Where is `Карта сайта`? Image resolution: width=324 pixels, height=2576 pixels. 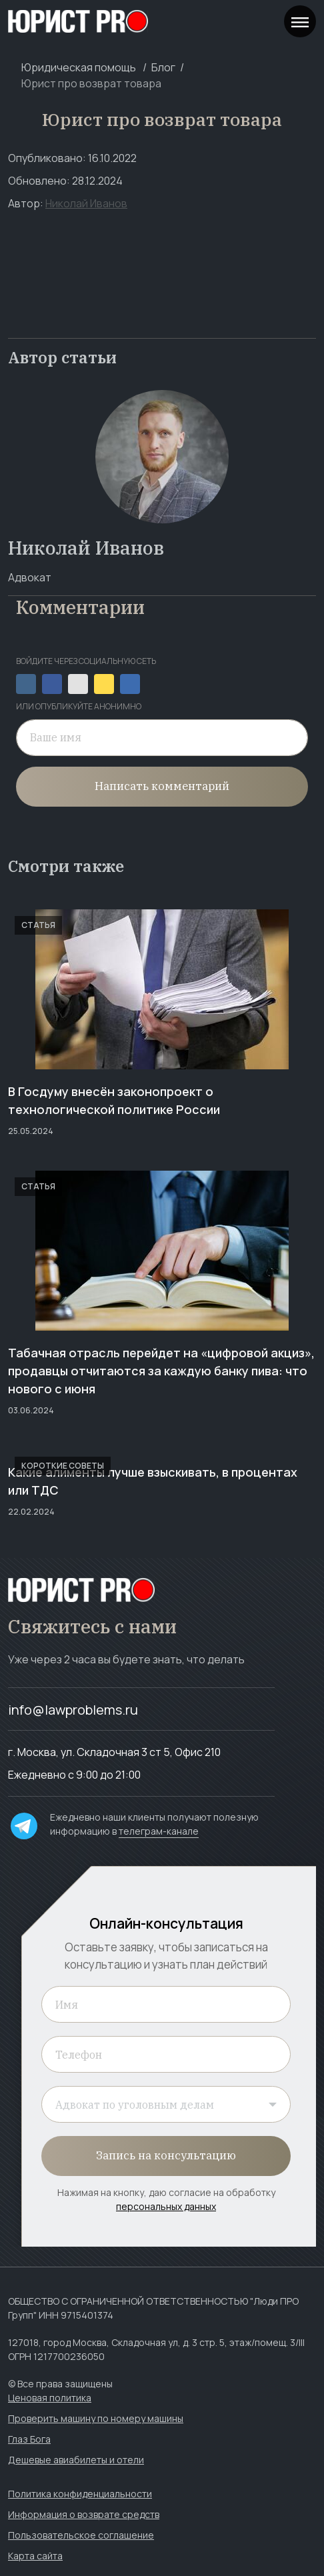 Карта сайта is located at coordinates (35, 2555).